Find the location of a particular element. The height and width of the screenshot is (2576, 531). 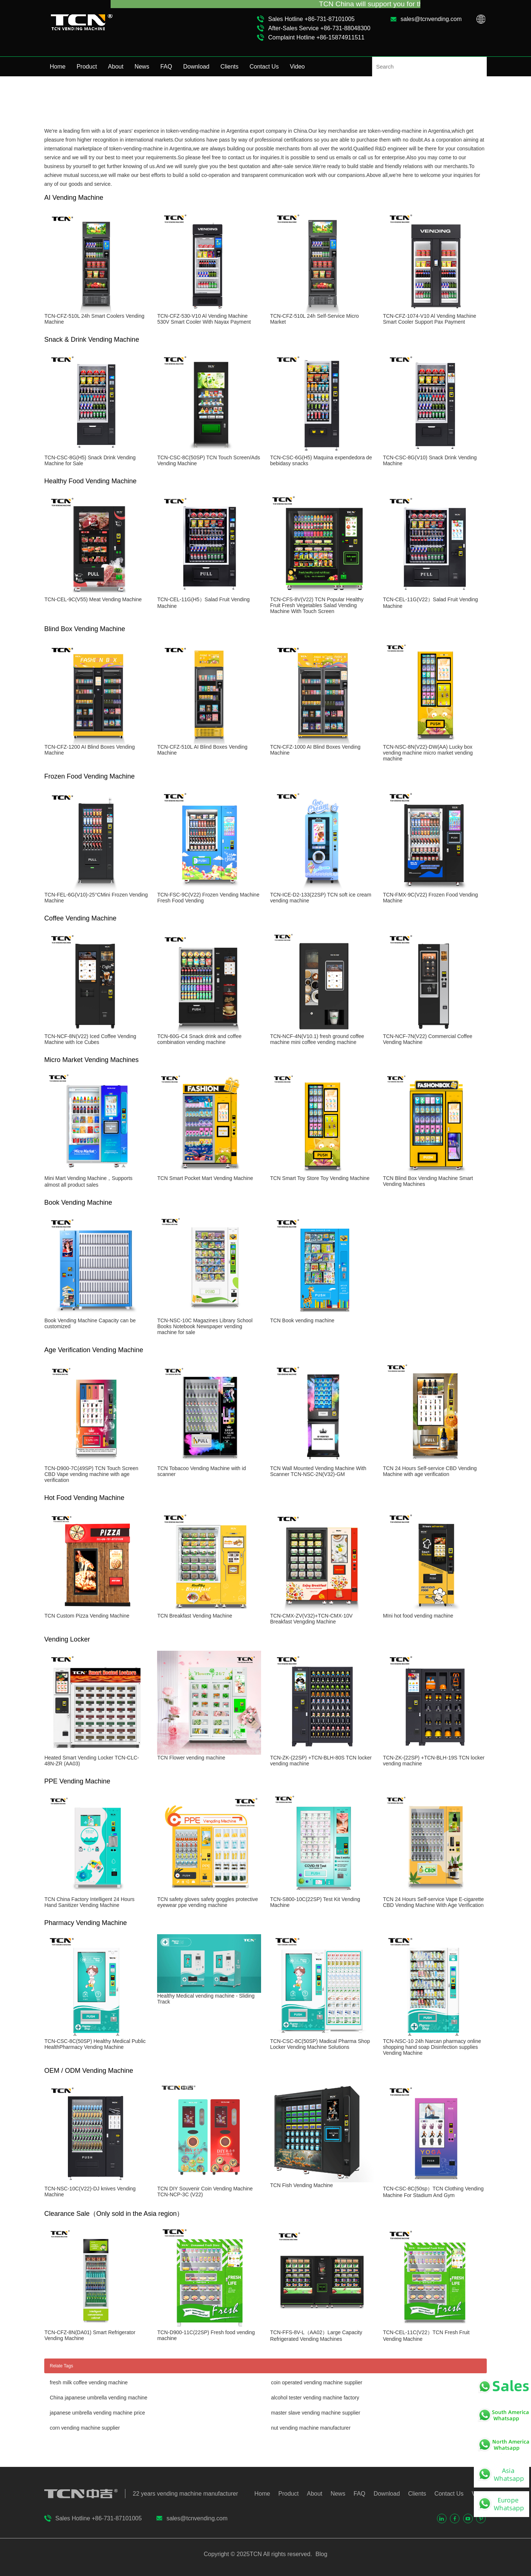

TCN-60G-C4 Snack drink and coffee combination vending machine is located at coordinates (199, 1039).